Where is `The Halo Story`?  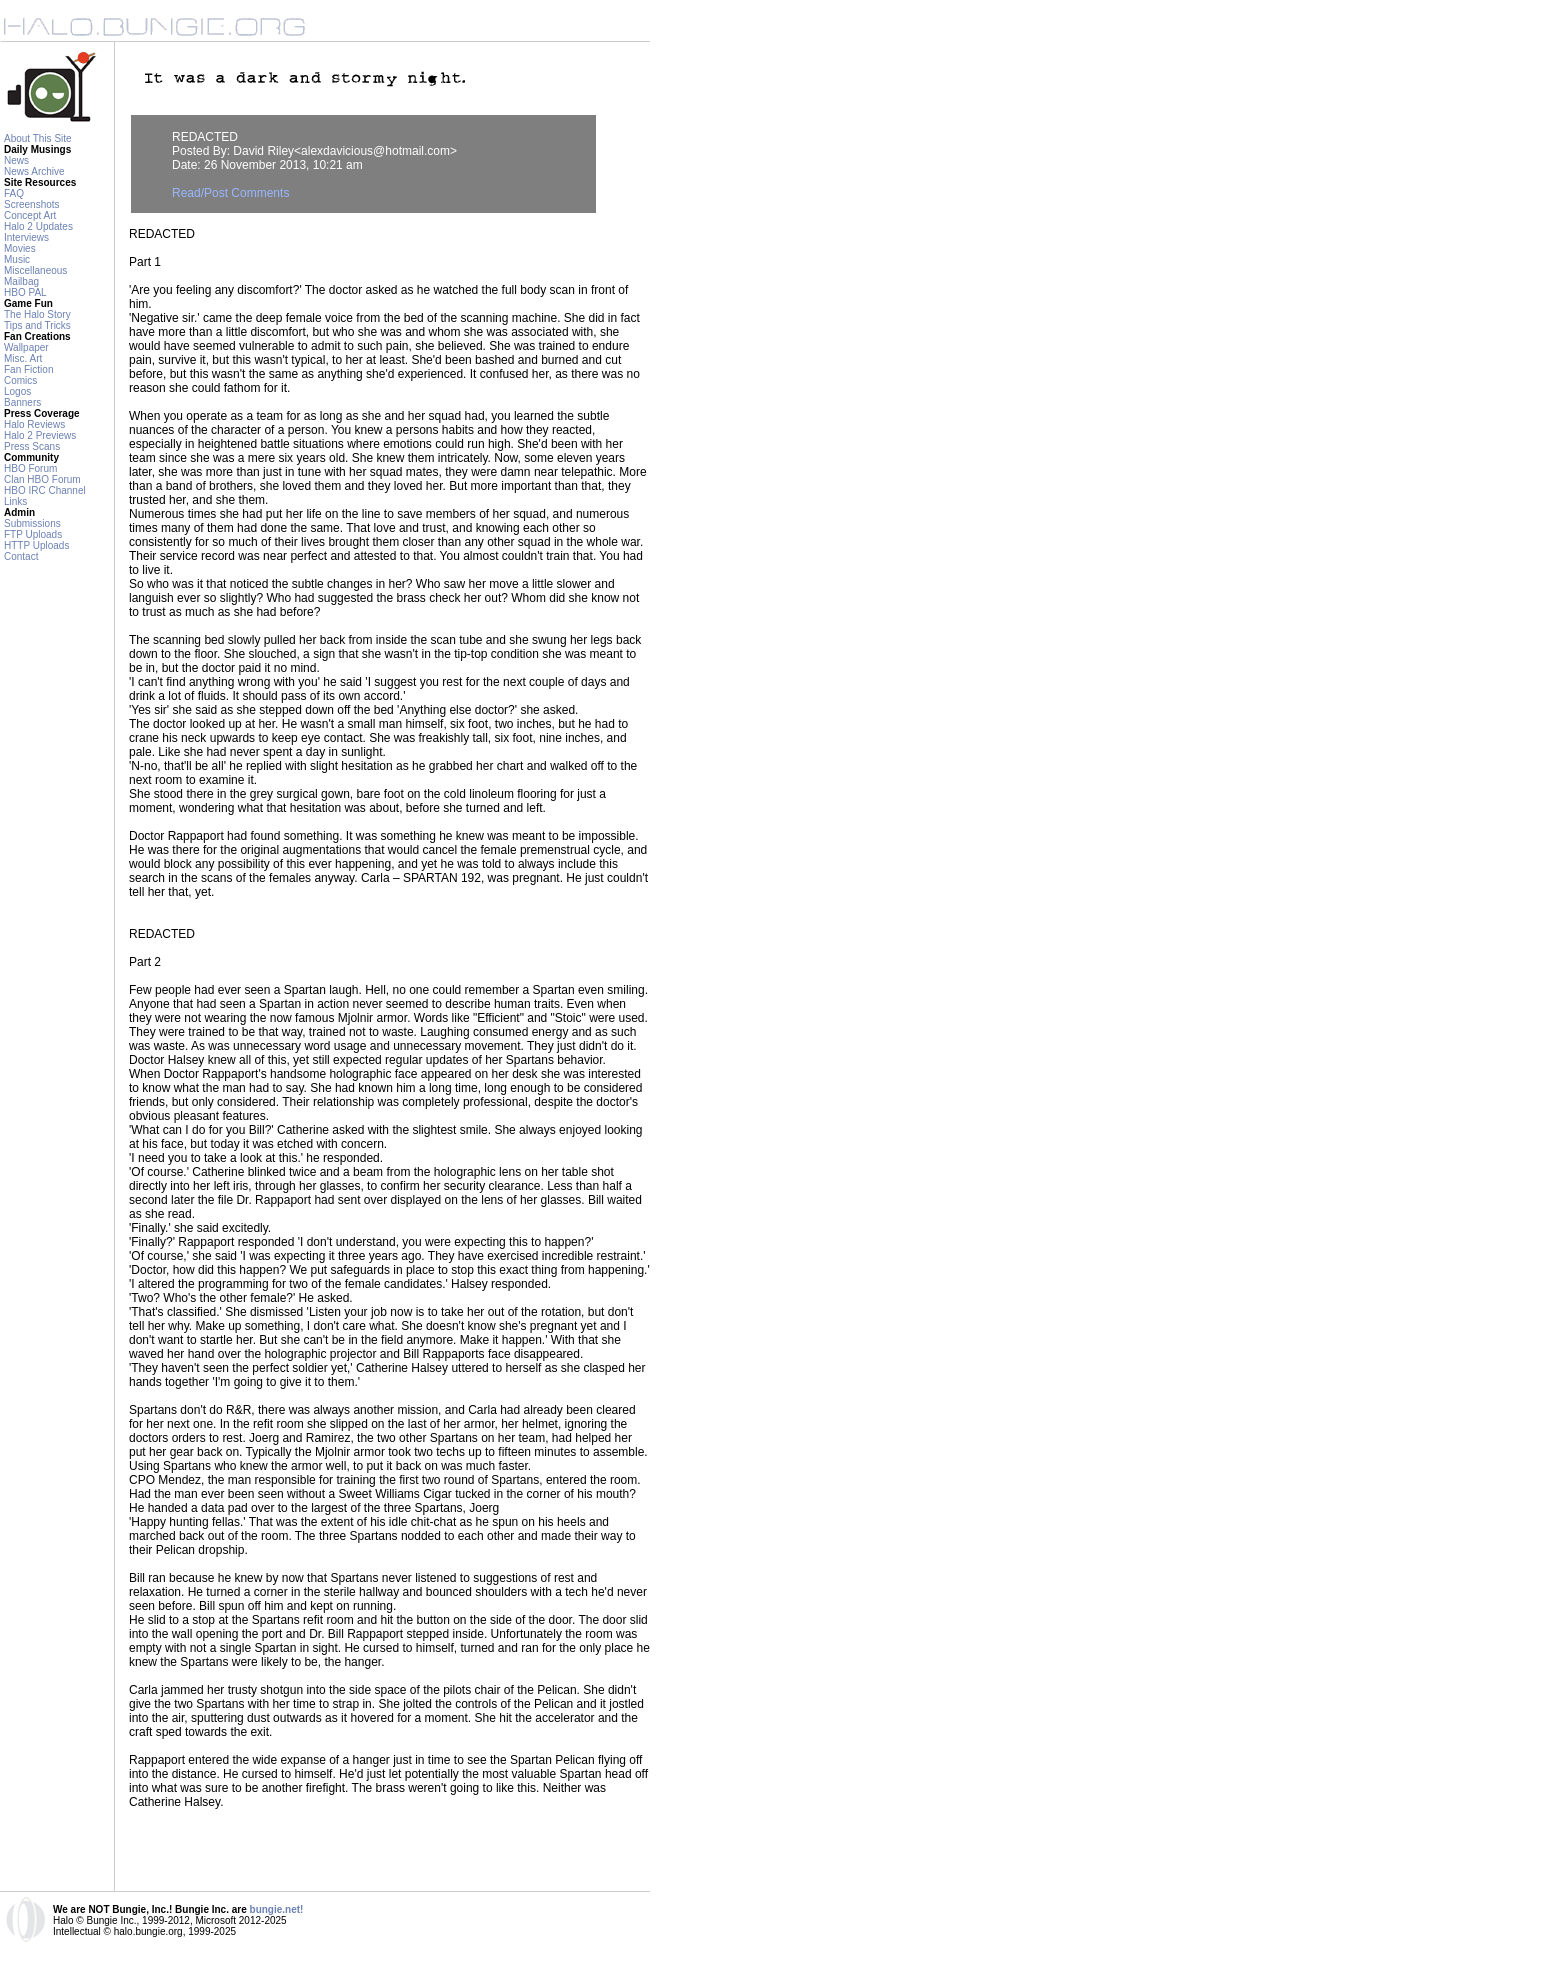 The Halo Story is located at coordinates (37, 314).